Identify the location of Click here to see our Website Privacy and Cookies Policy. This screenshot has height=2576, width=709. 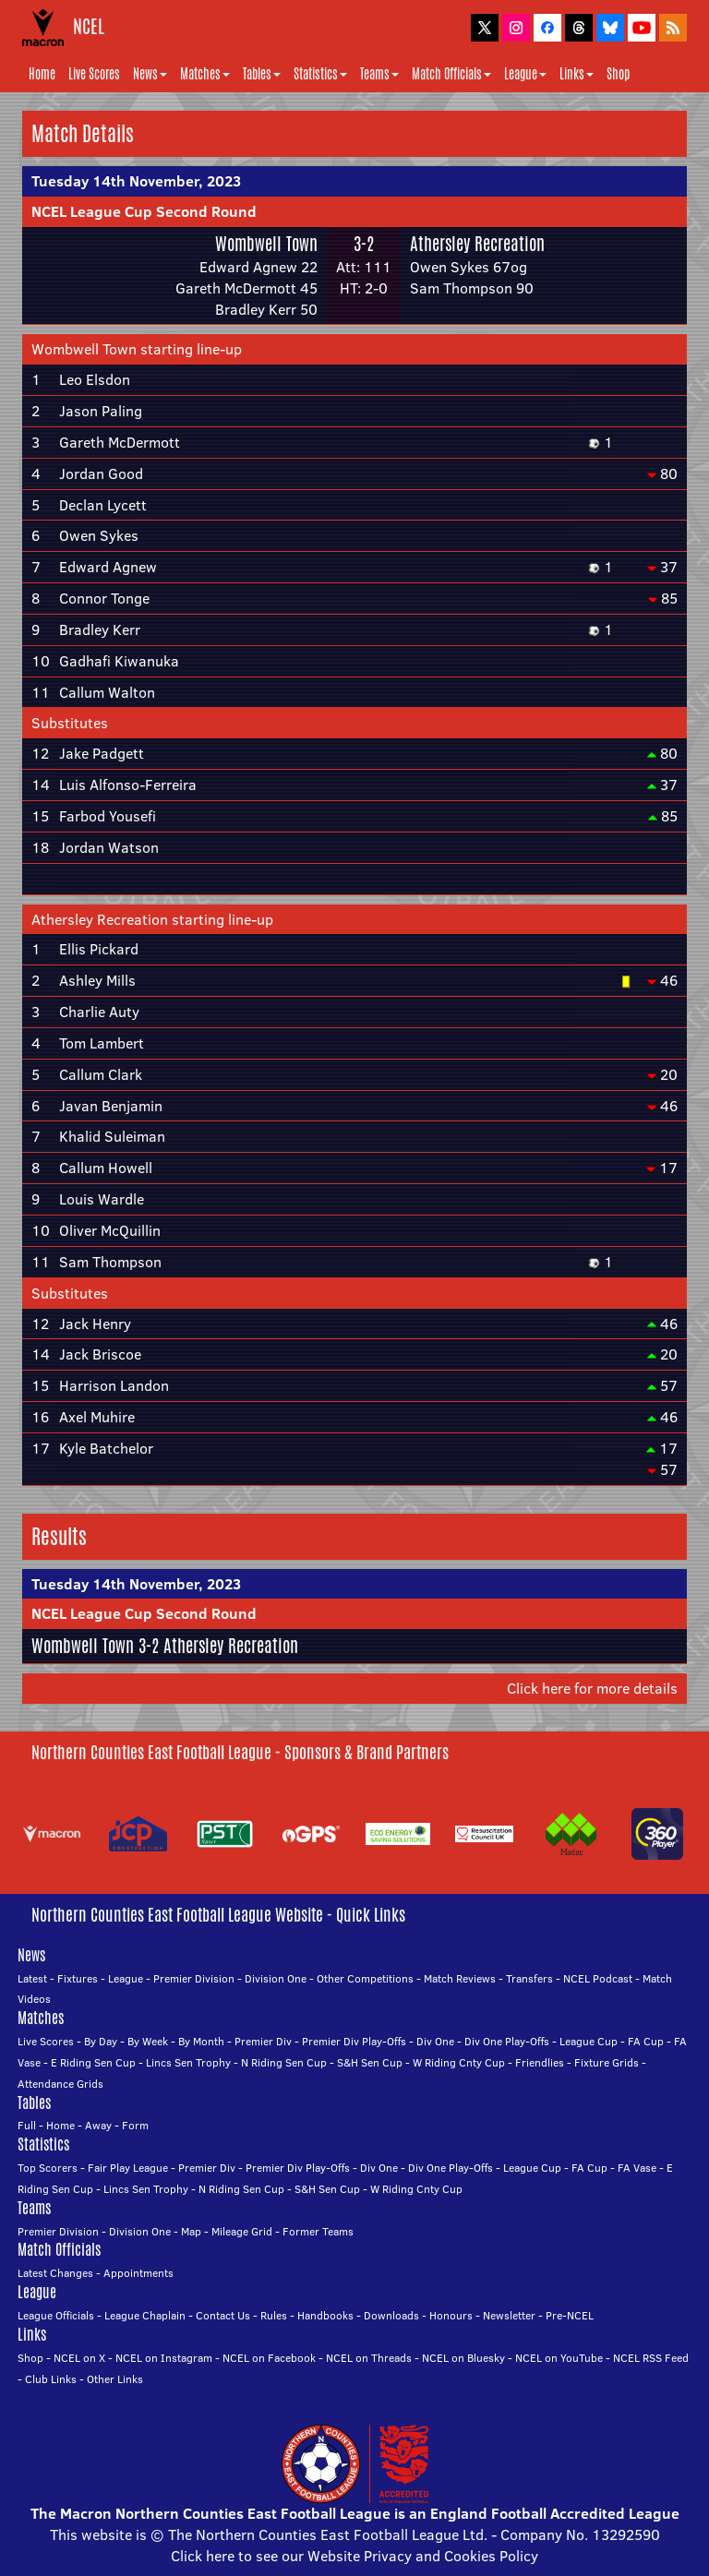
(354, 2556).